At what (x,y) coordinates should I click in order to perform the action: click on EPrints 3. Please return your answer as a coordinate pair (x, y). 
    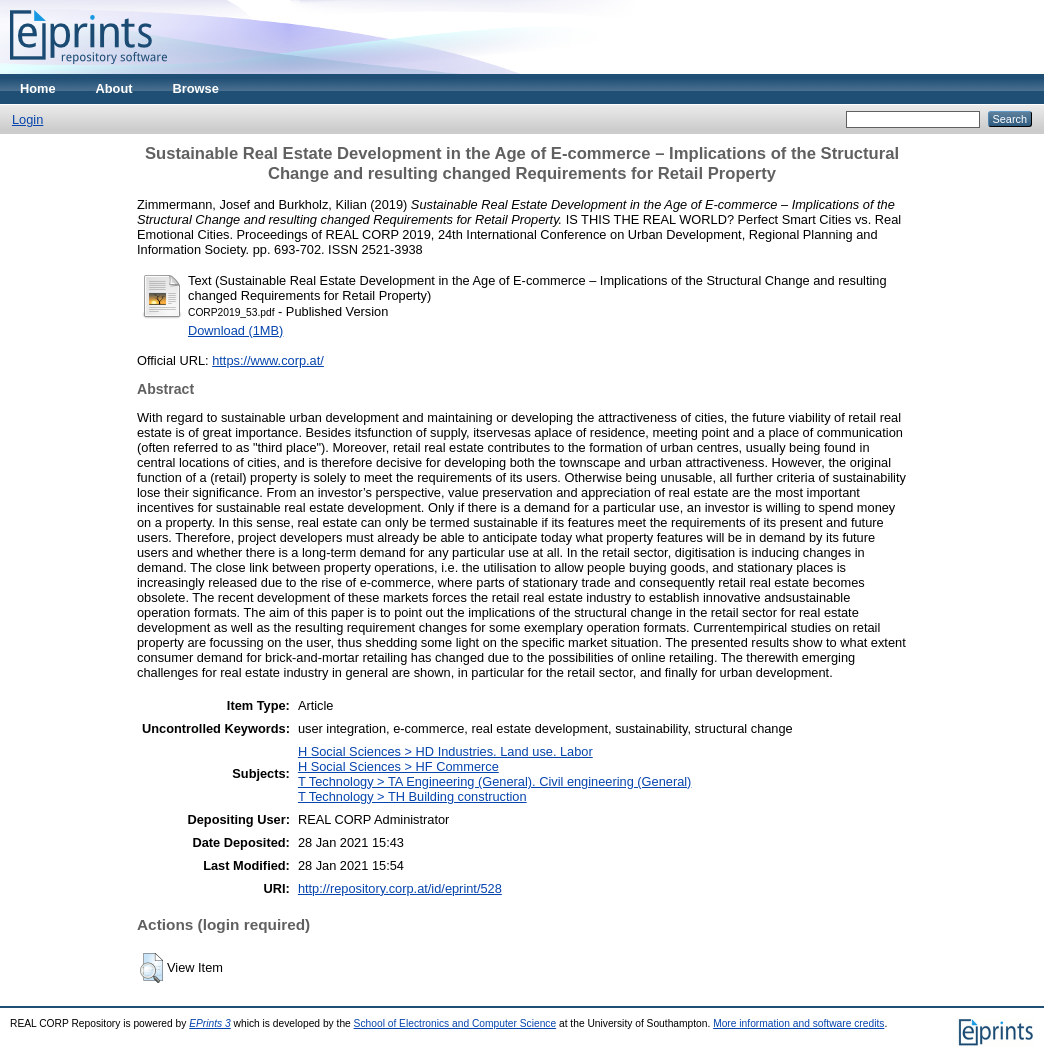
    Looking at the image, I should click on (210, 1023).